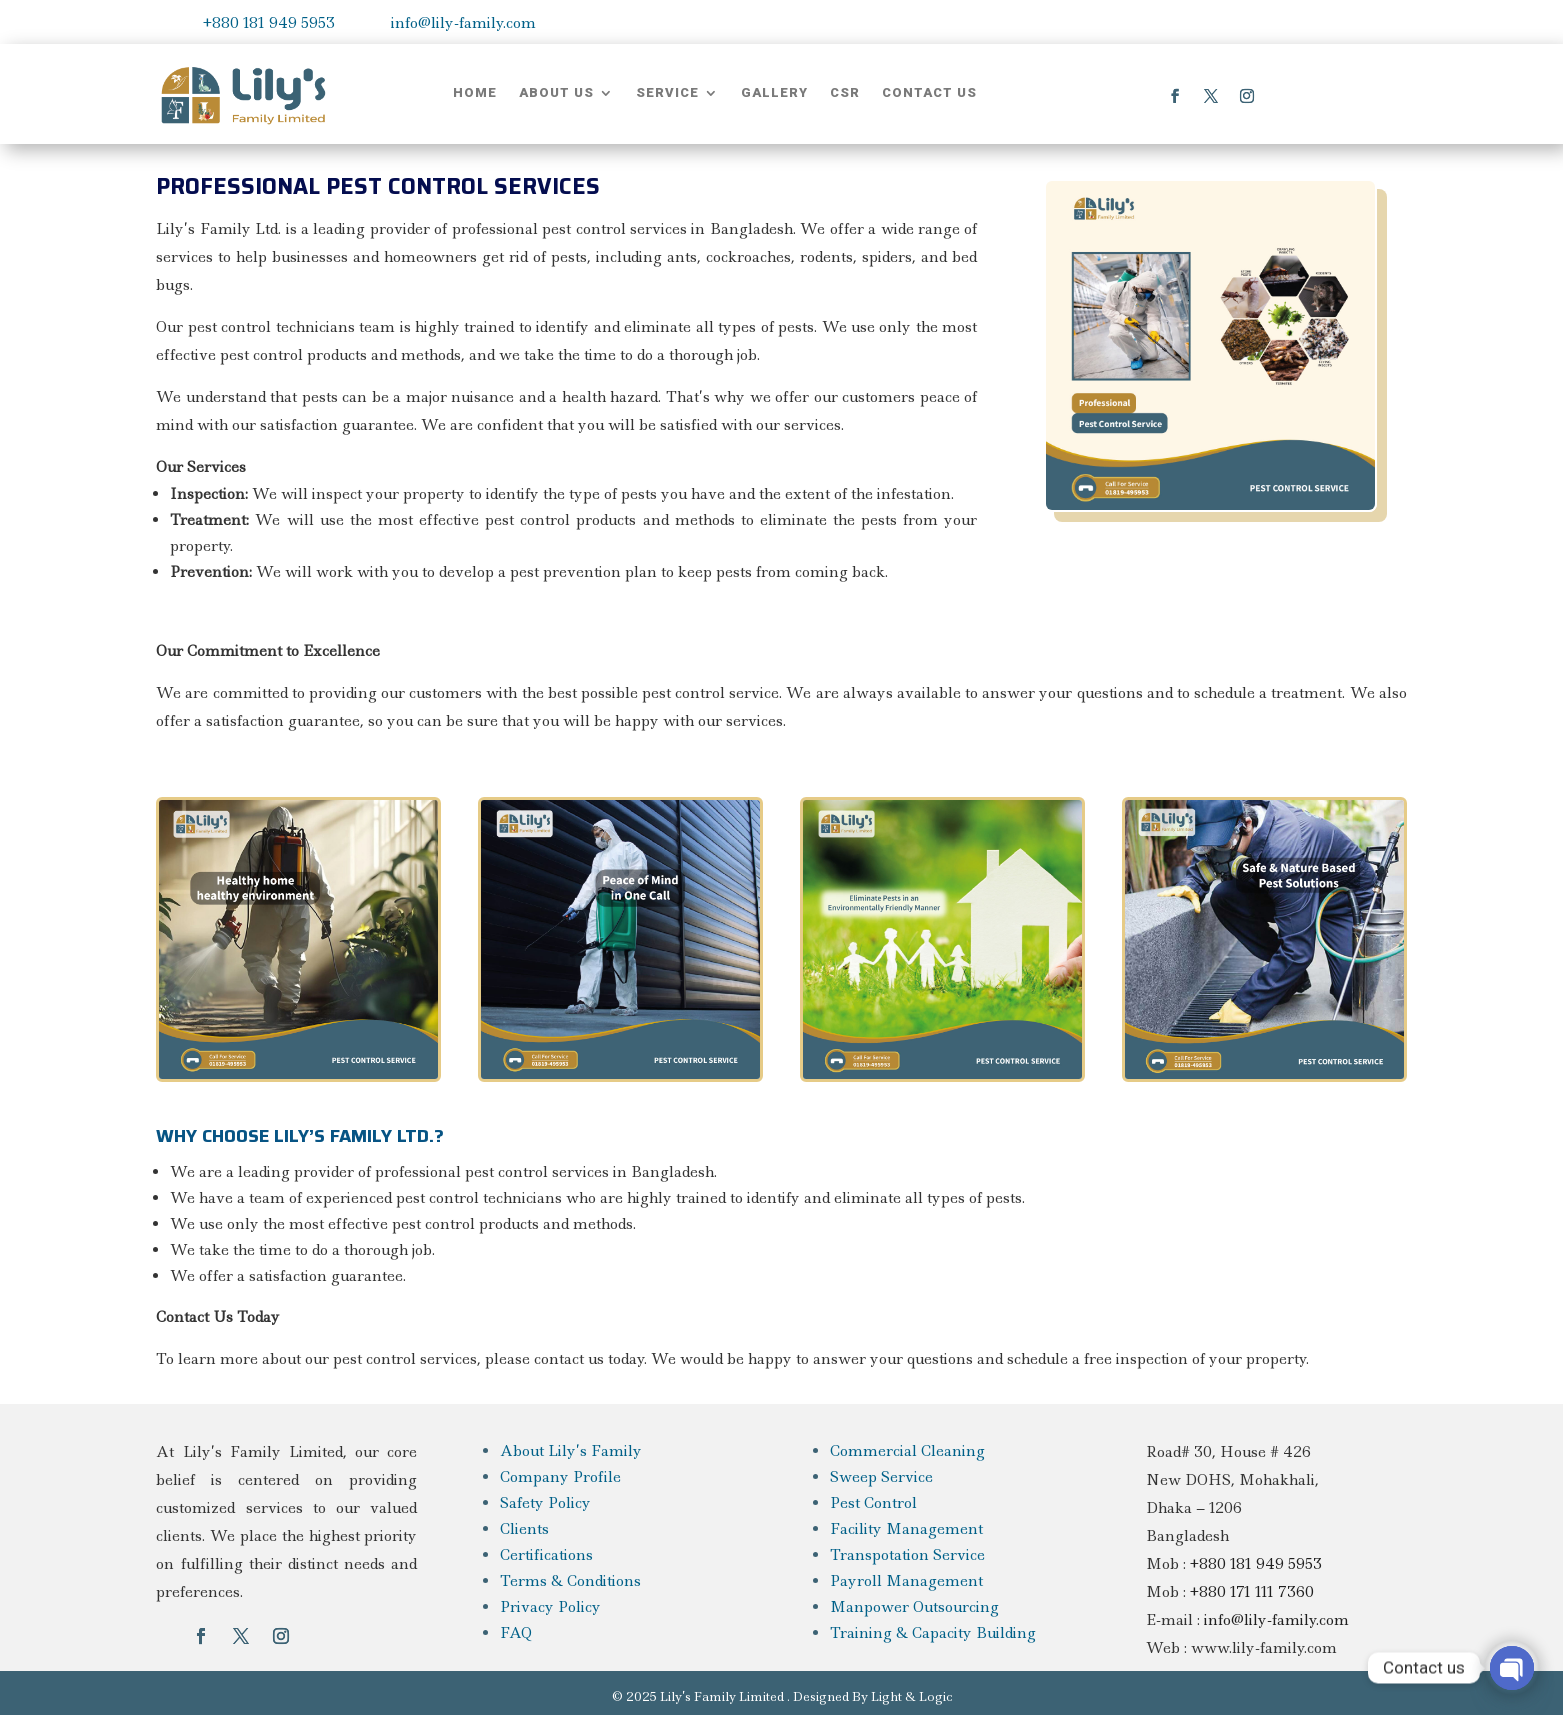  Describe the element at coordinates (906, 1581) in the screenshot. I see `Payroll Management` at that location.